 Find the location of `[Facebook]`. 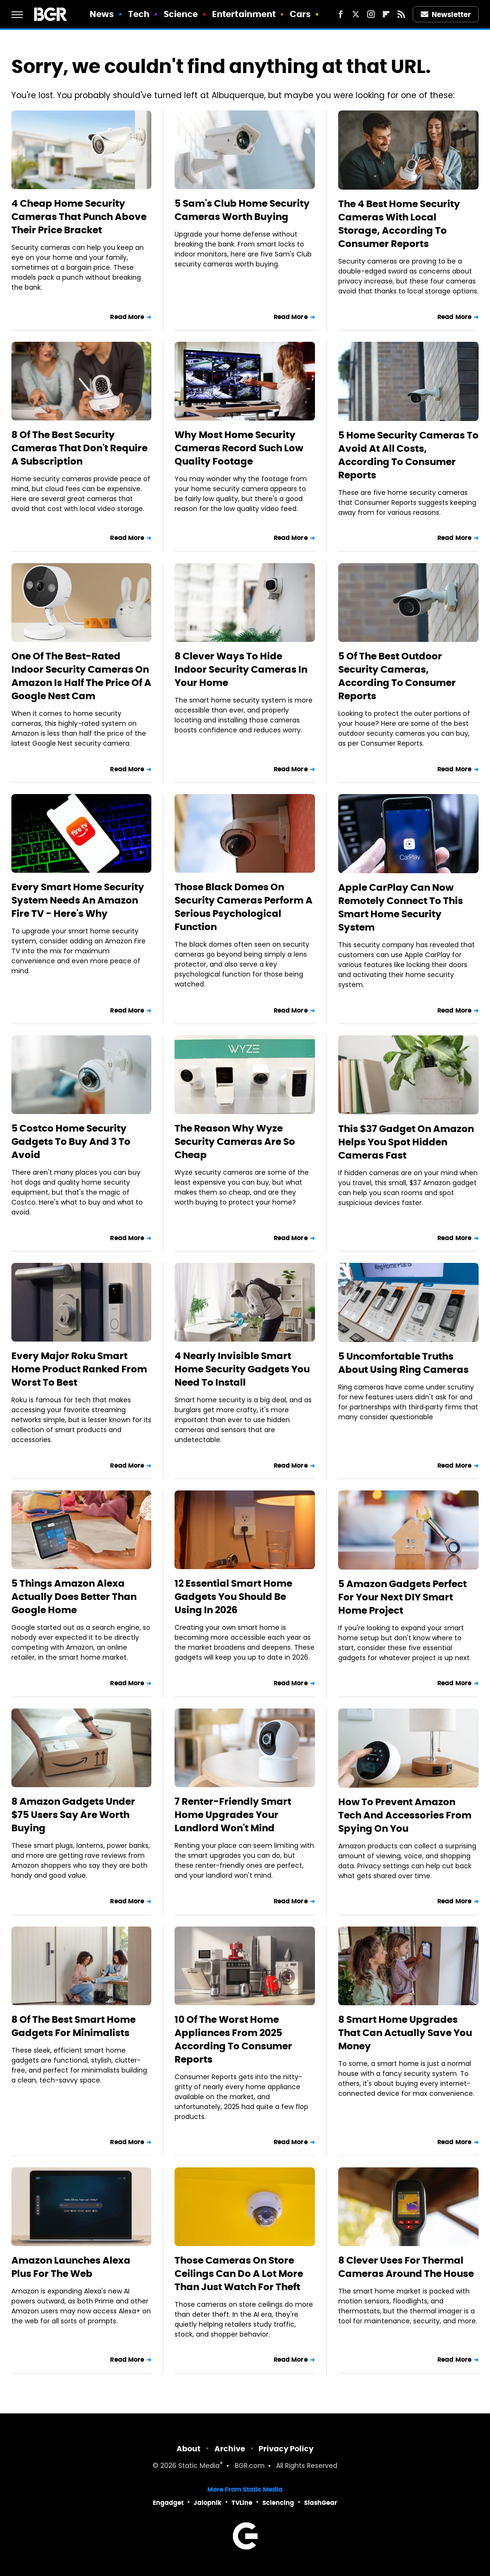

[Facebook] is located at coordinates (340, 14).